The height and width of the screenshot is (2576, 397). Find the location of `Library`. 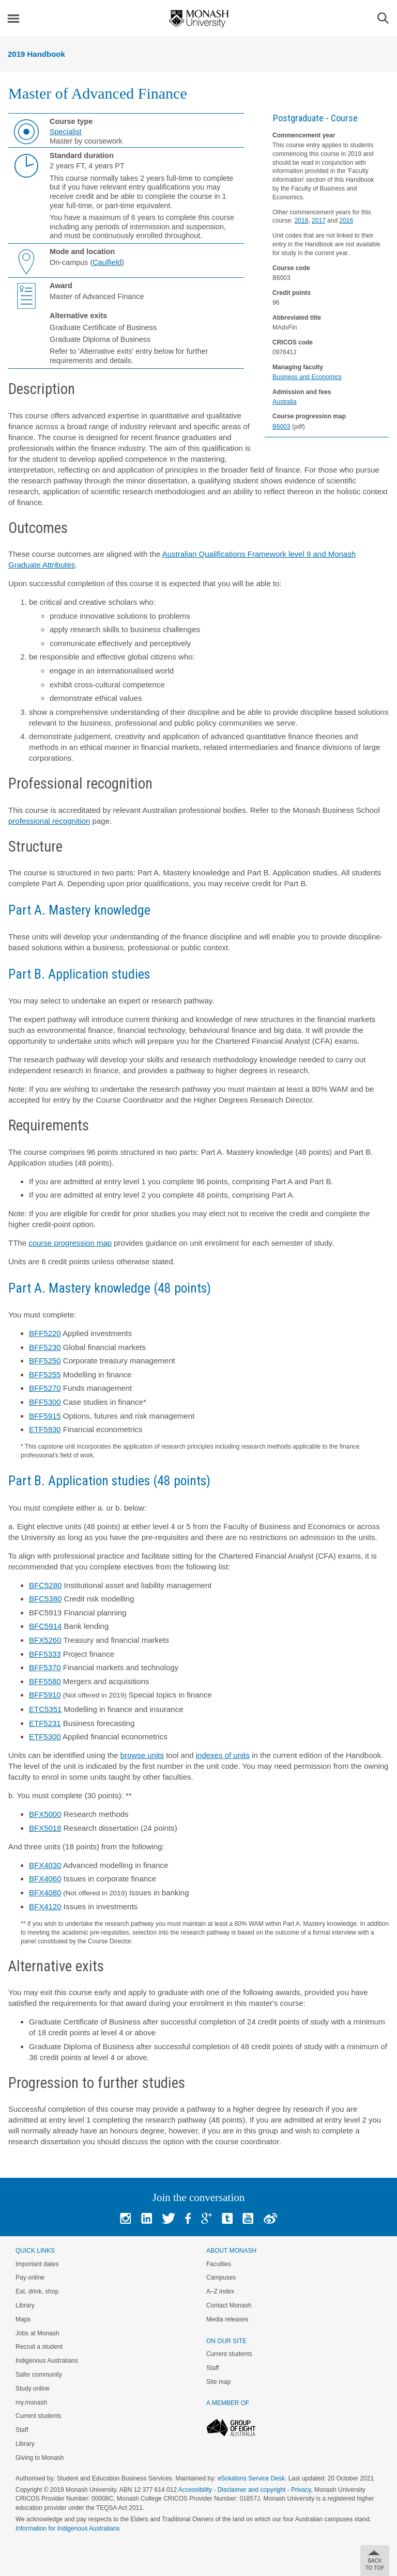

Library is located at coordinates (25, 2305).